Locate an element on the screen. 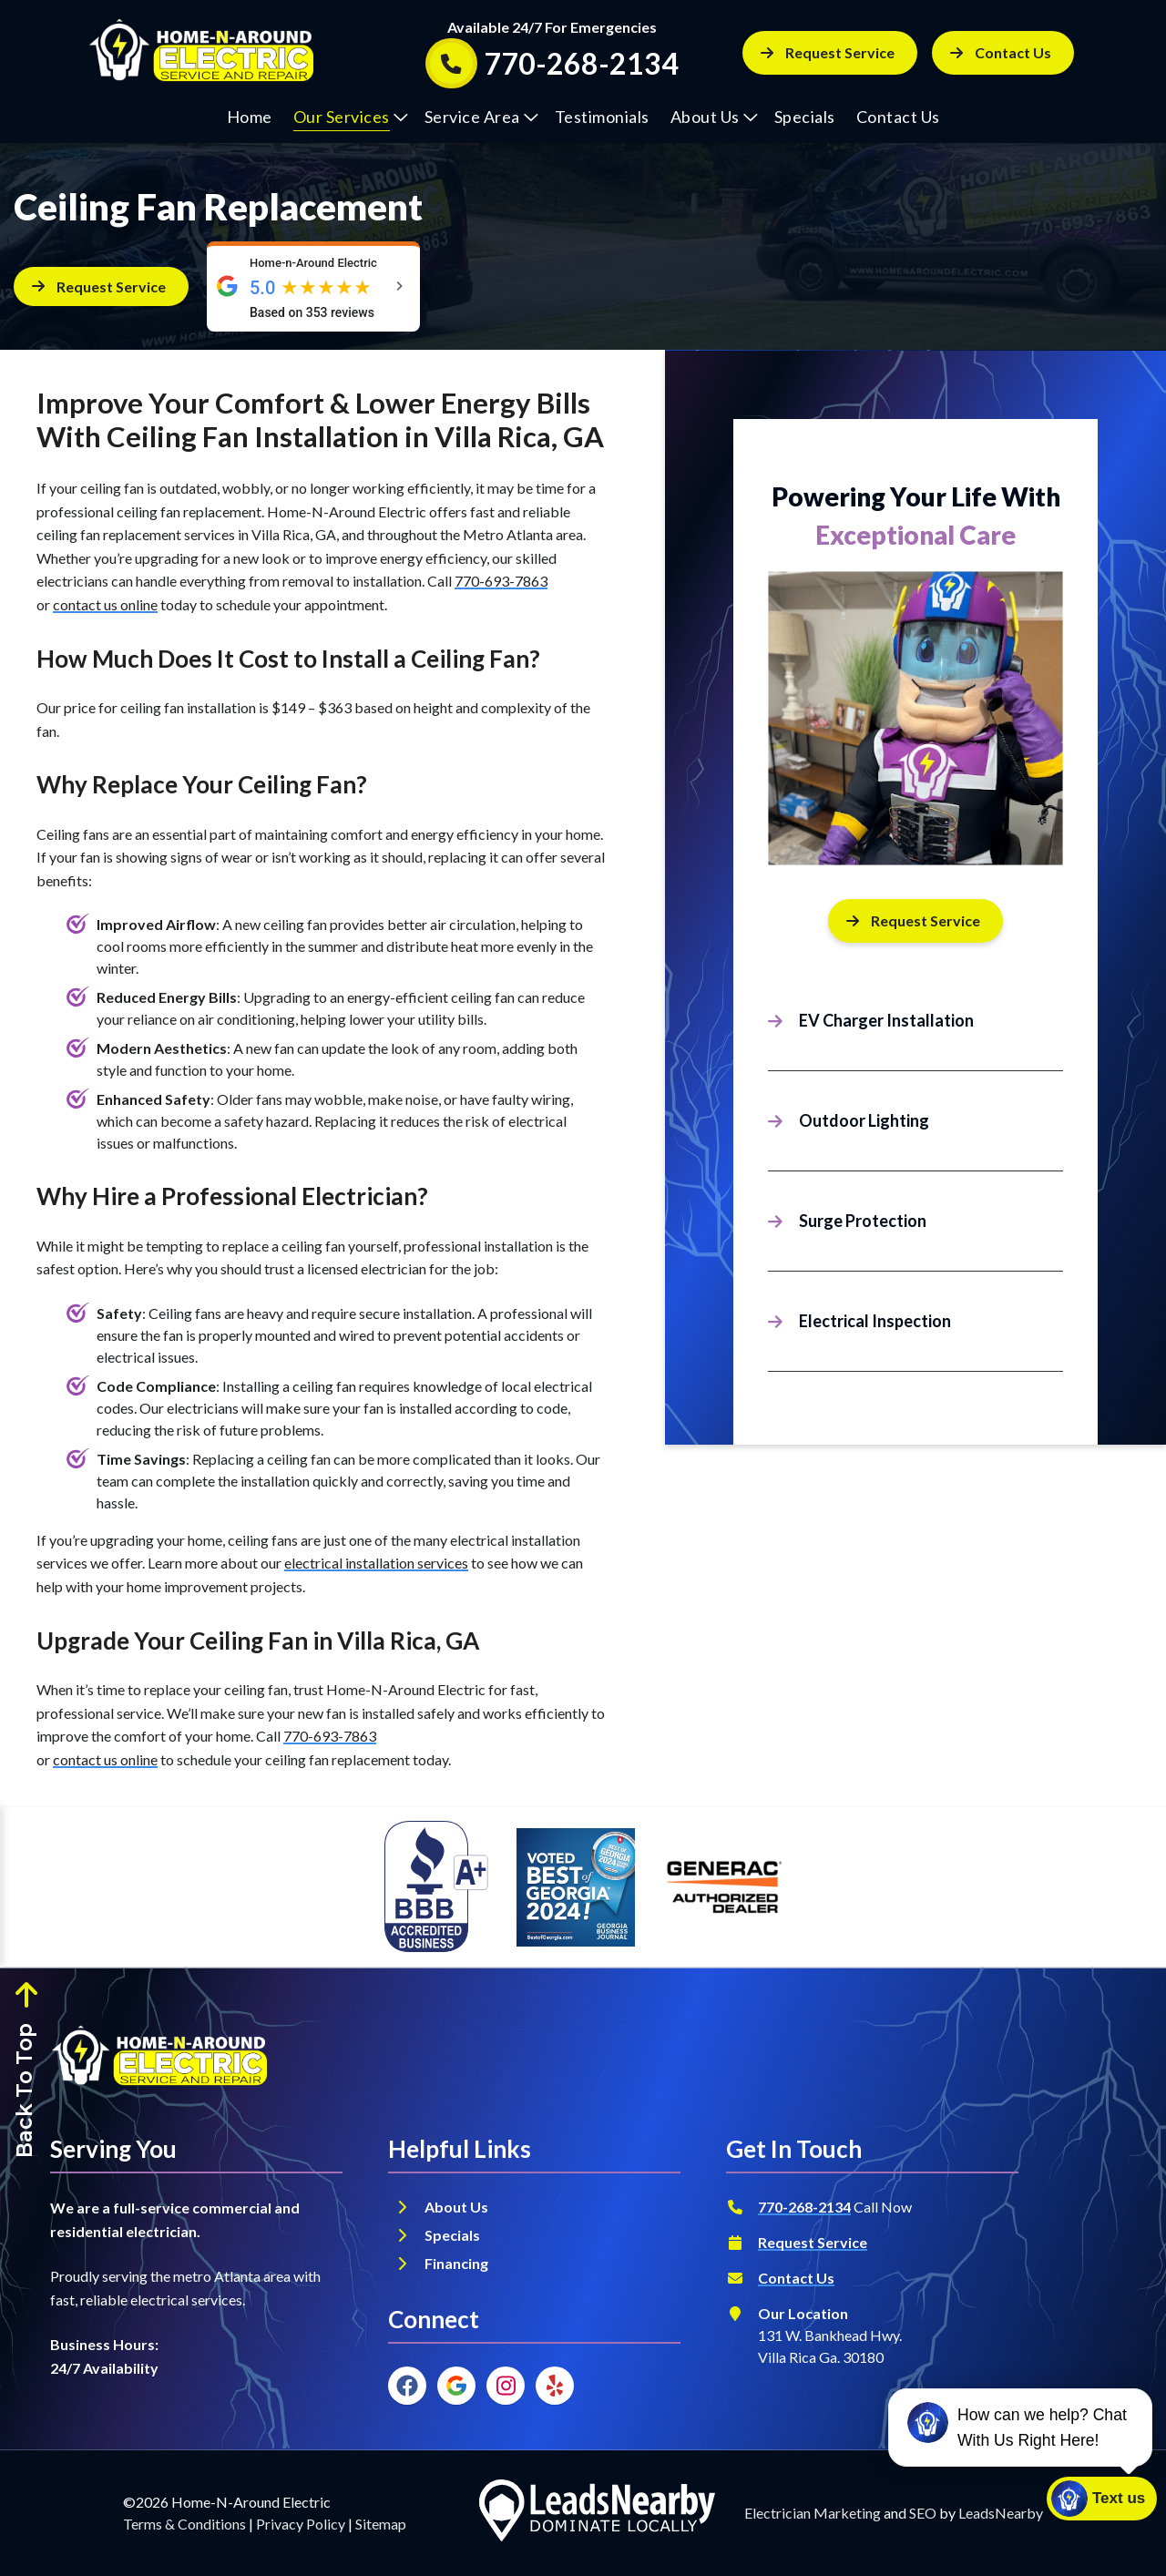  Service Area is located at coordinates (481, 117).